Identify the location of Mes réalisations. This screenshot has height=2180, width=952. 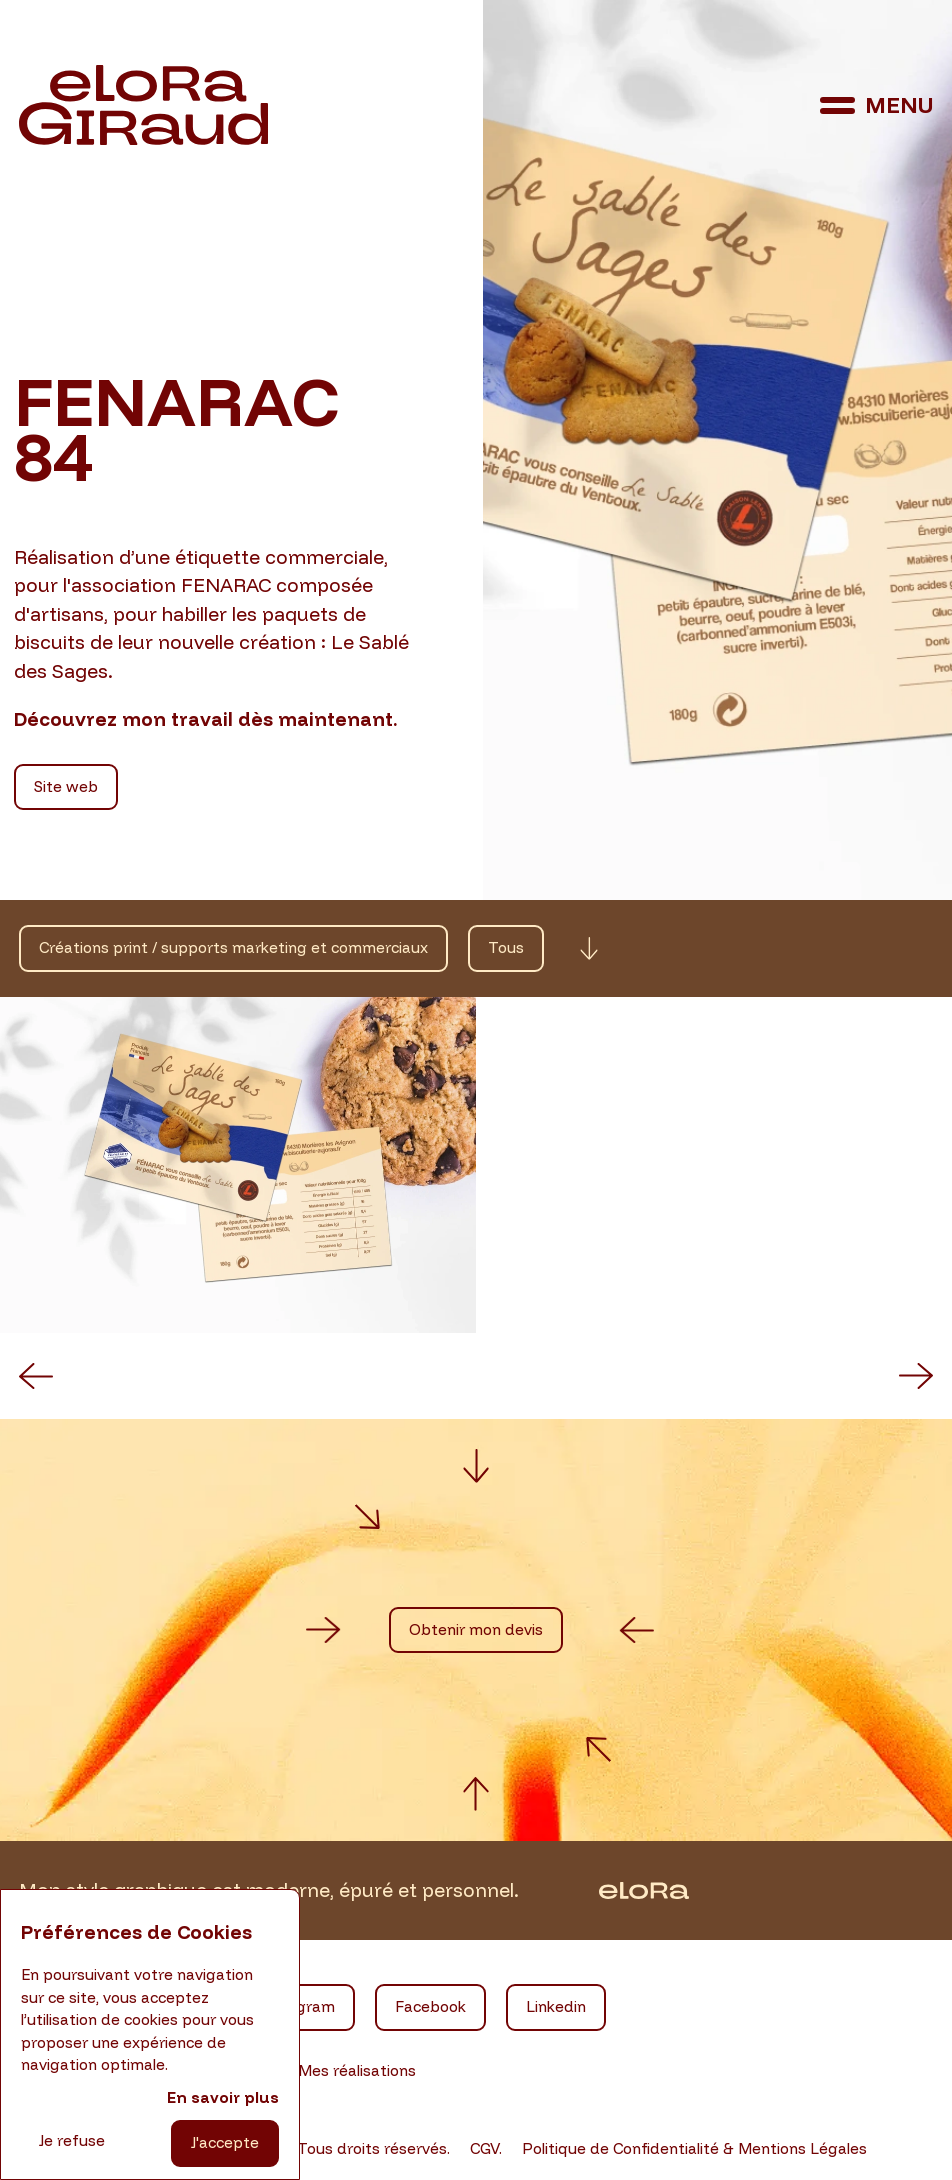
(357, 2070).